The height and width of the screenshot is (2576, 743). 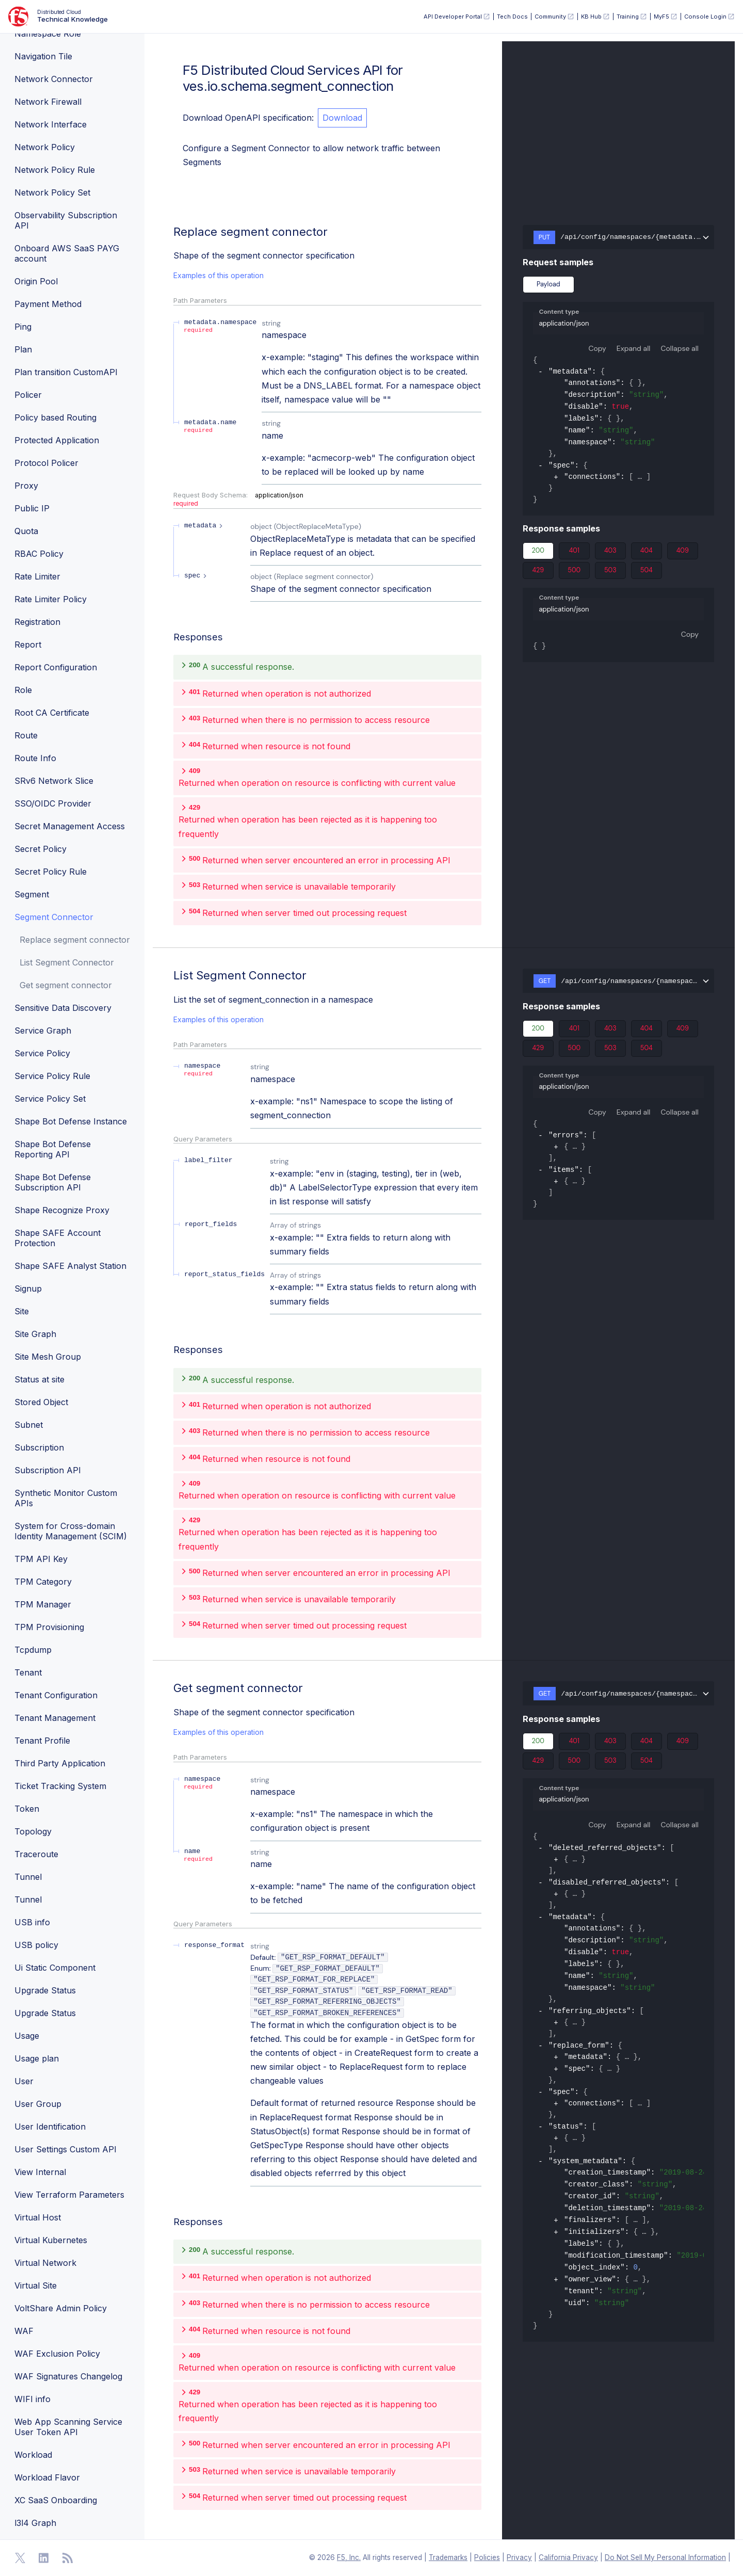 I want to click on Payment Method, so click(x=48, y=304).